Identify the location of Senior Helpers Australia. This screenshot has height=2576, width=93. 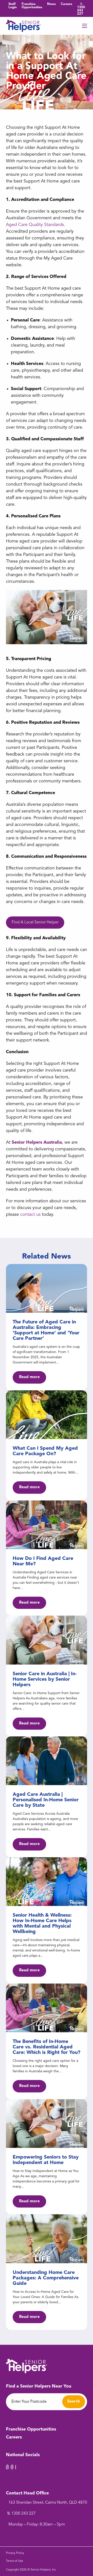
(37, 1142).